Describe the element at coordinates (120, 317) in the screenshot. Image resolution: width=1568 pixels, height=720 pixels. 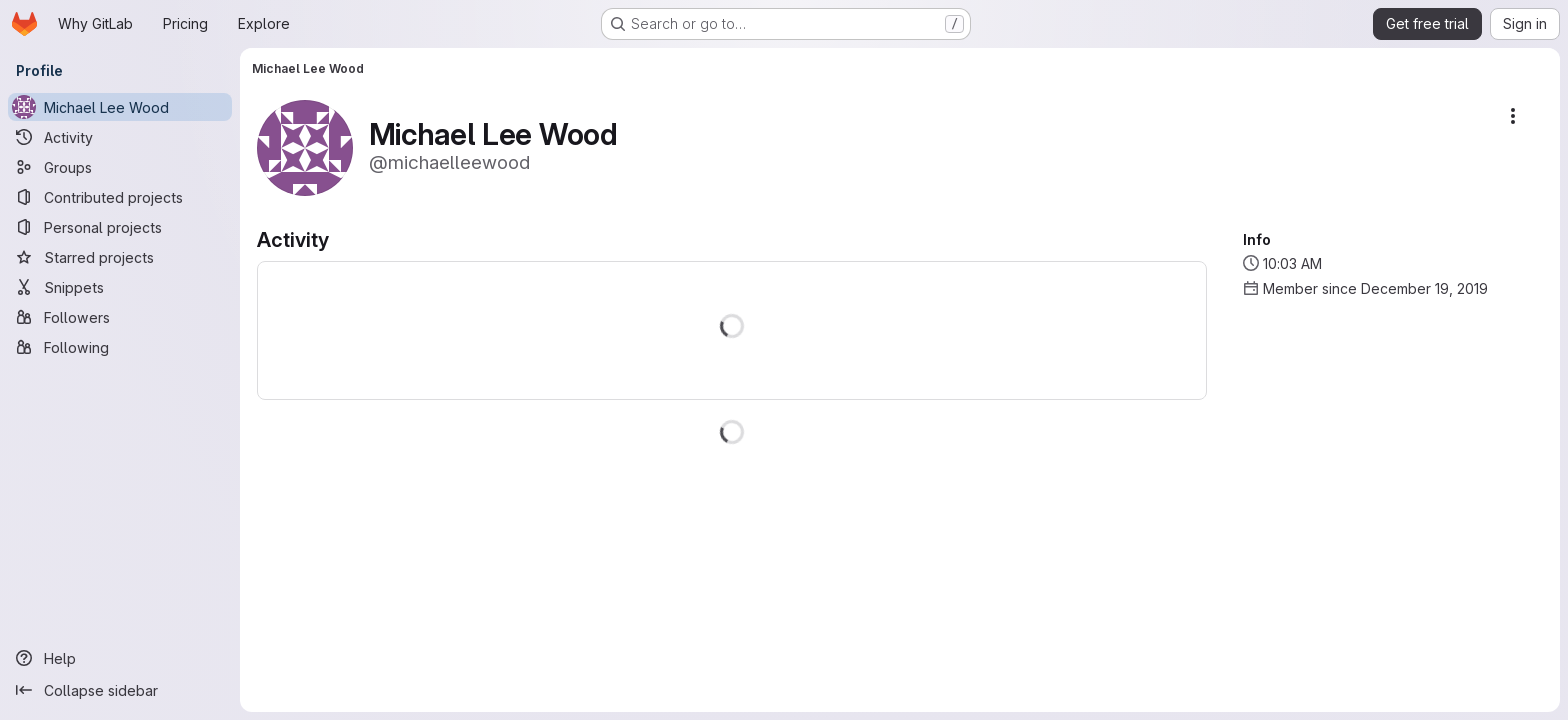
I see `[Followers]` at that location.